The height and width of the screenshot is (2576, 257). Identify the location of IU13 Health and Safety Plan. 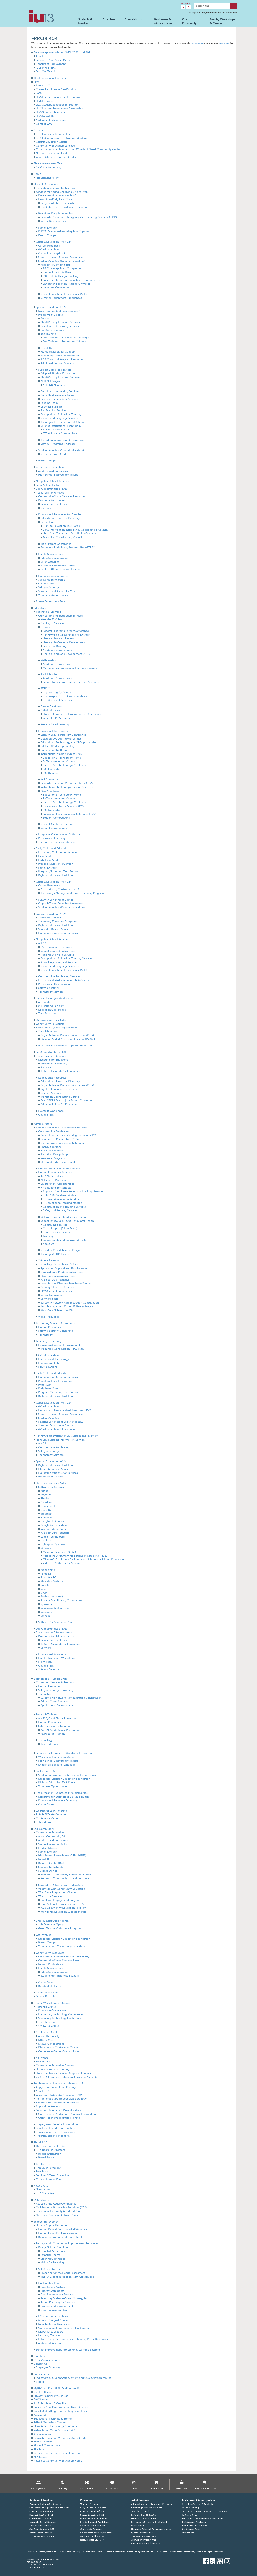
(50, 2403).